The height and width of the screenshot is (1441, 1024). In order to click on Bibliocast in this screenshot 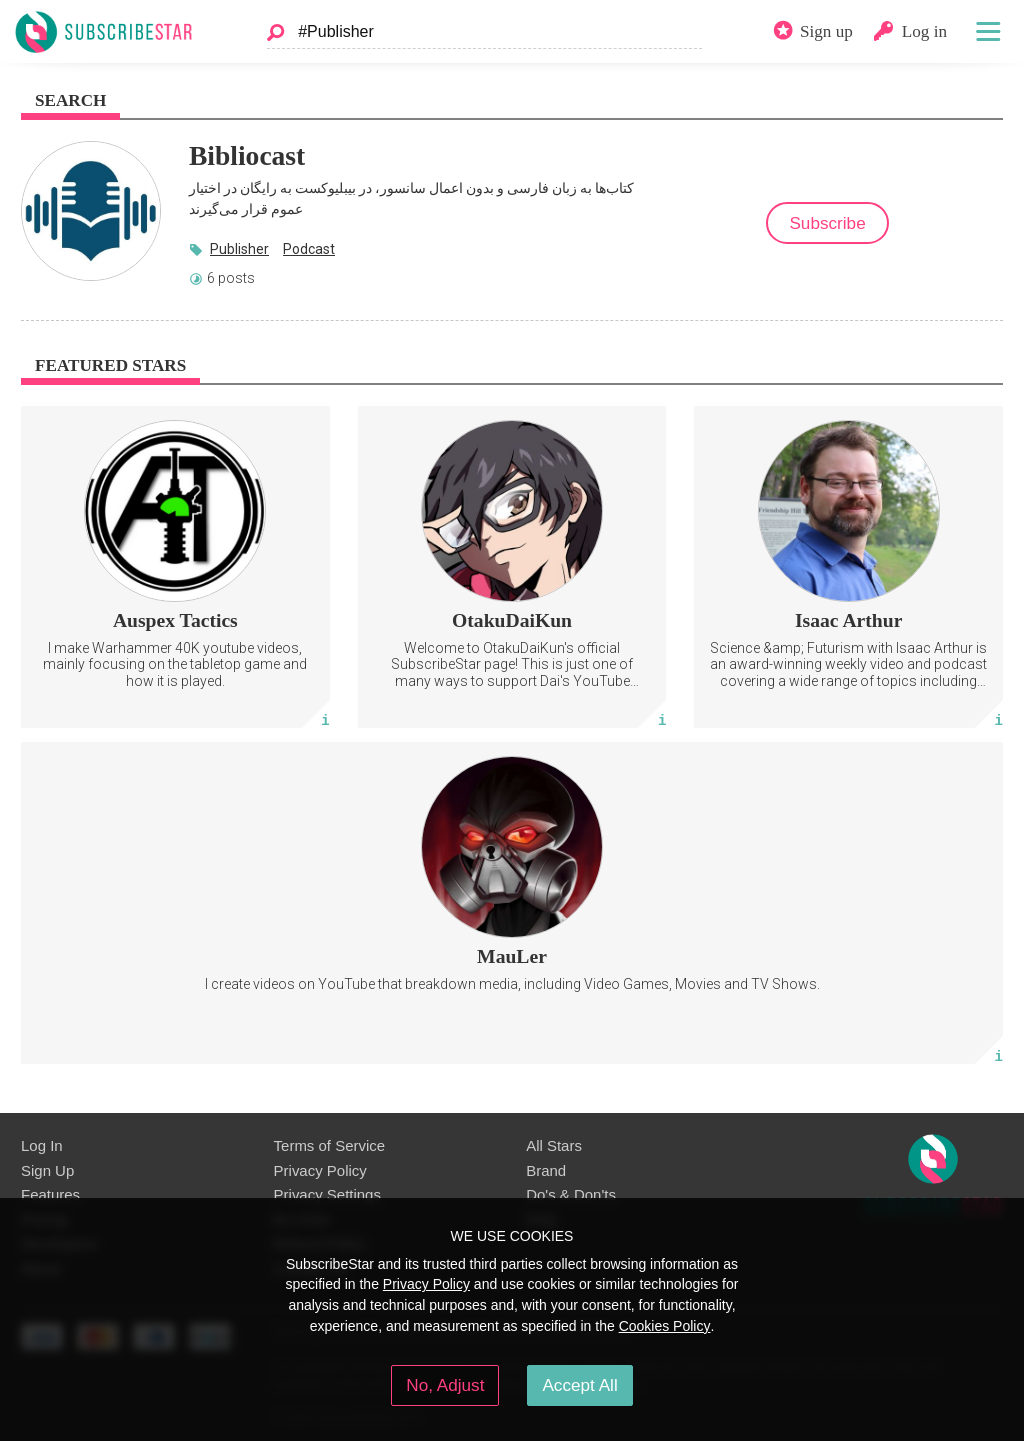, I will do `click(247, 155)`.